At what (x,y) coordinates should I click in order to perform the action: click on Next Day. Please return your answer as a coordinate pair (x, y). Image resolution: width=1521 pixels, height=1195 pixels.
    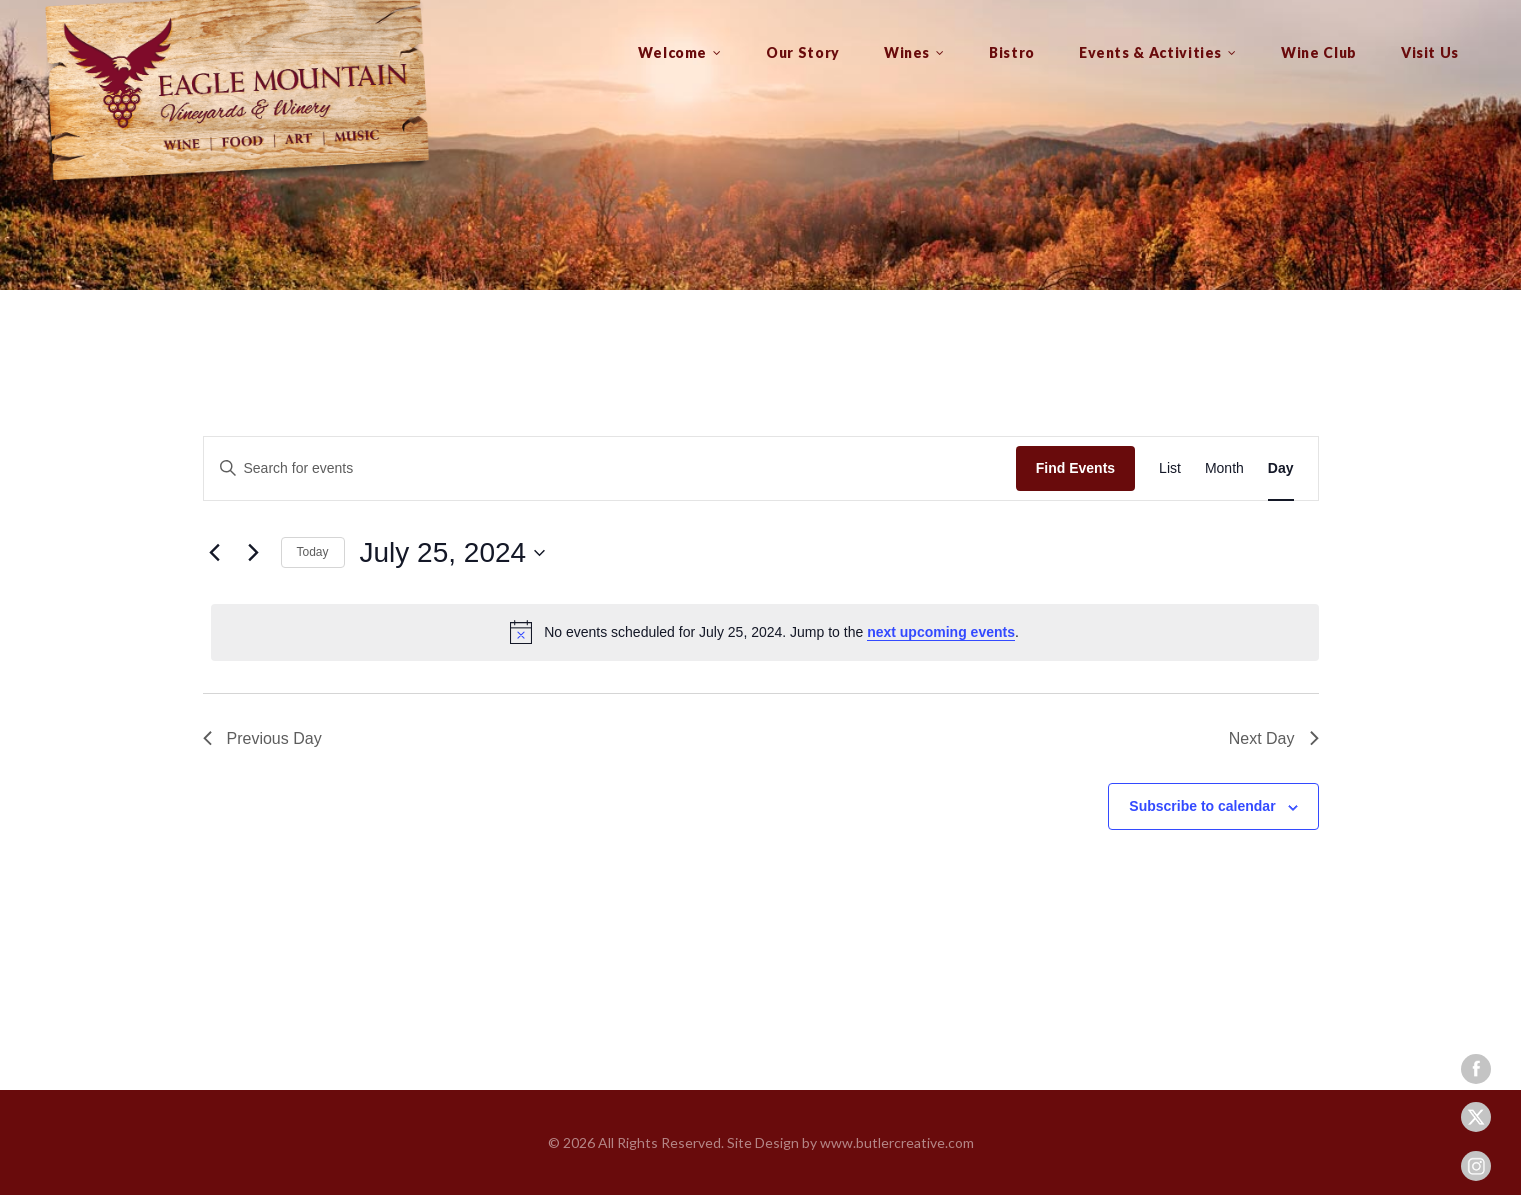
    Looking at the image, I should click on (1274, 738).